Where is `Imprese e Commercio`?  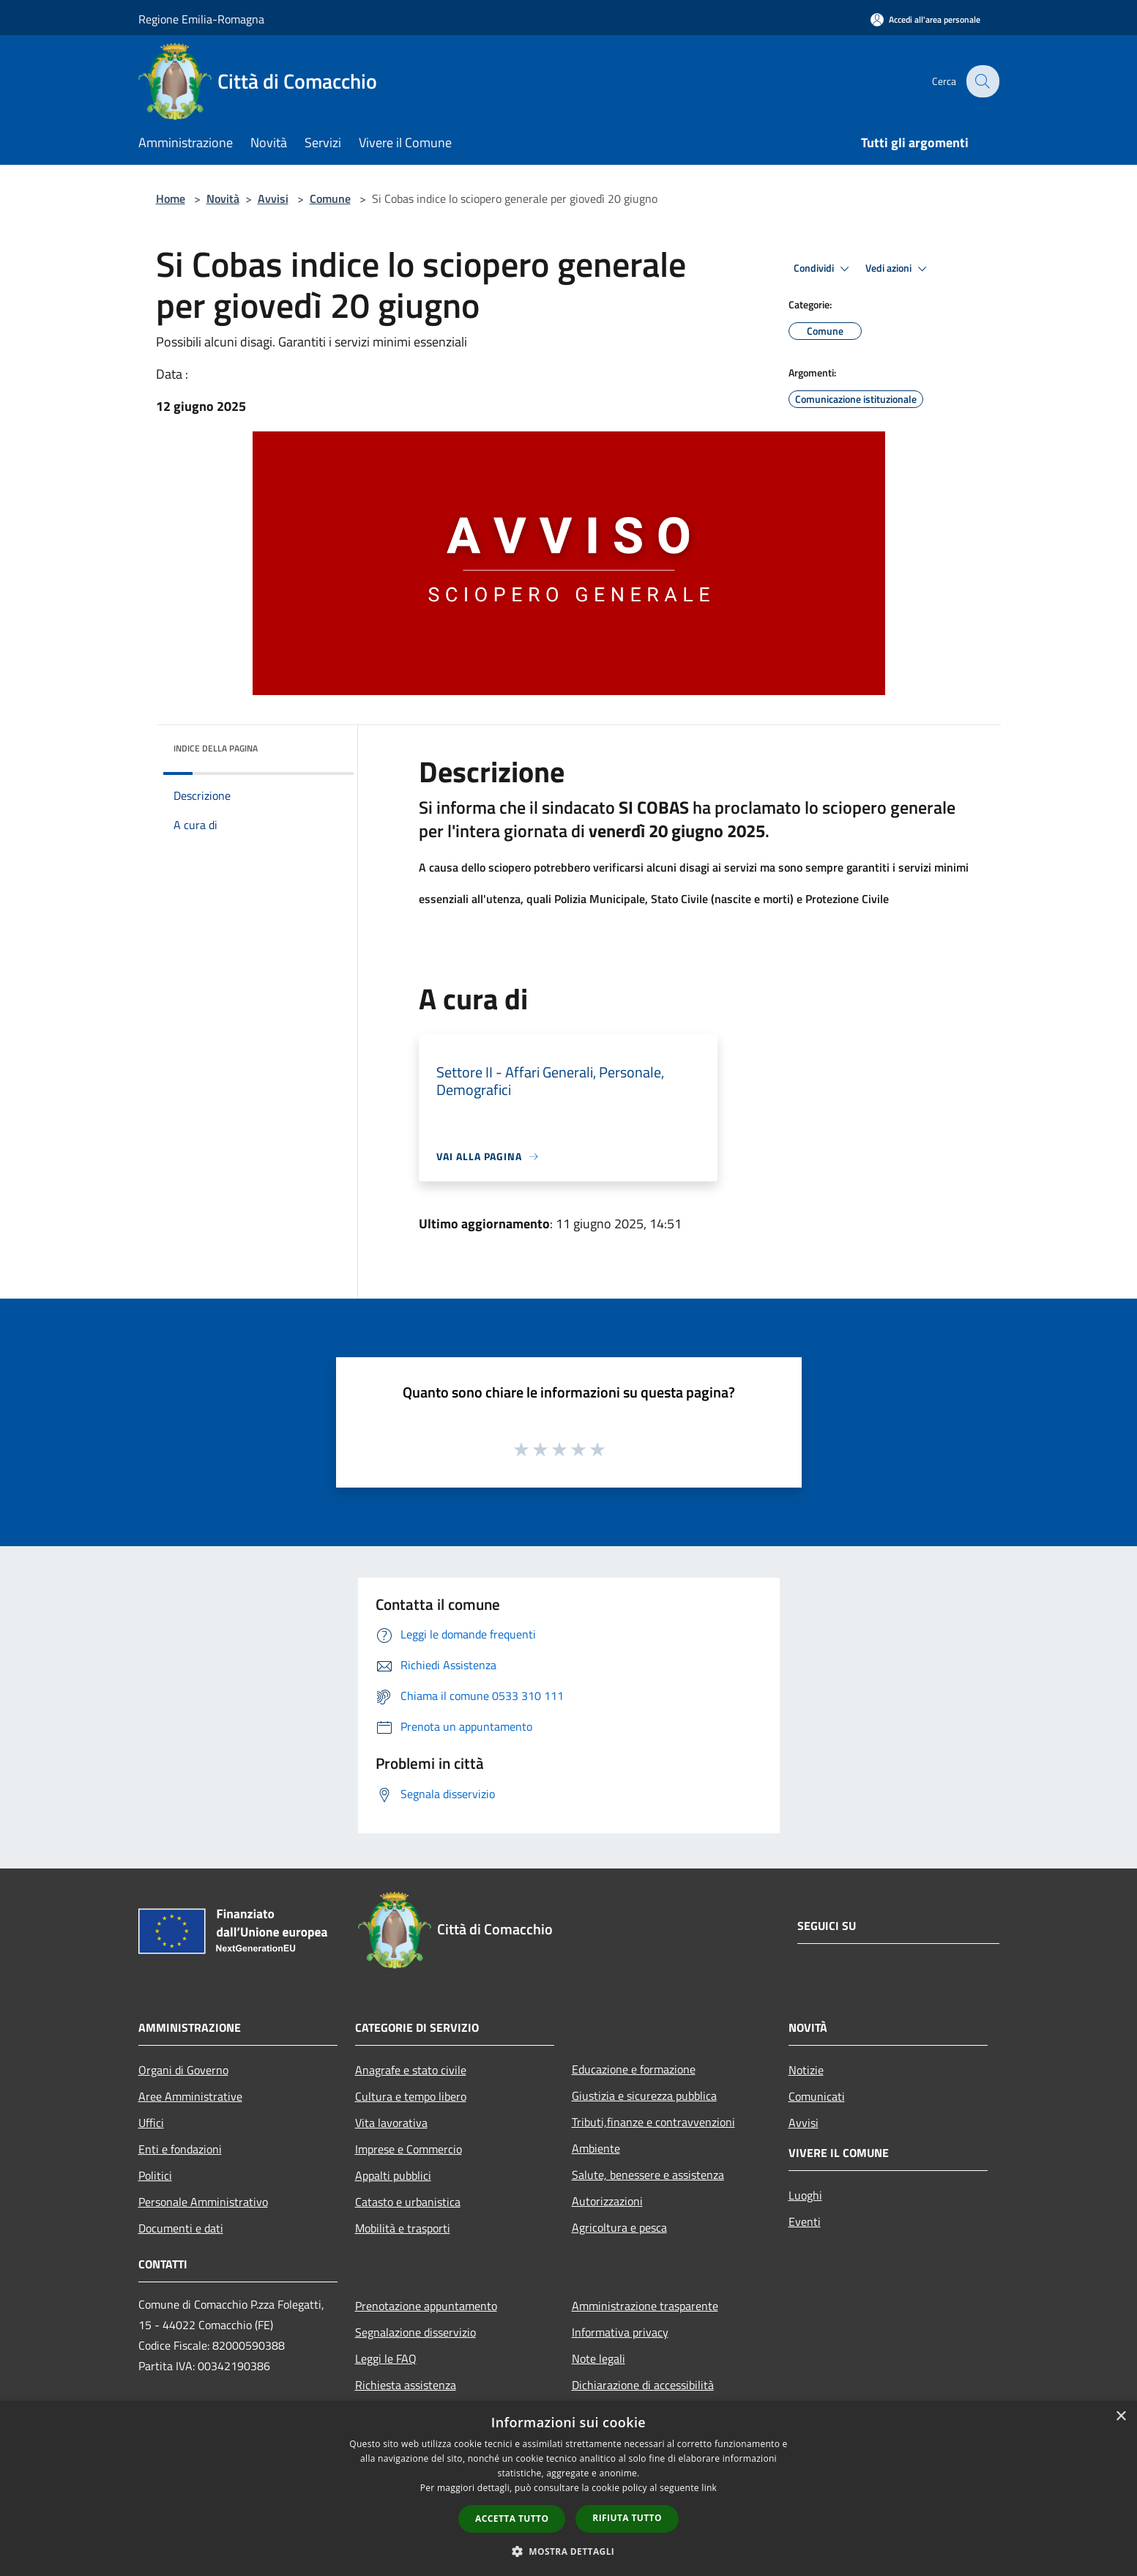
Imprese e Commercio is located at coordinates (408, 2149).